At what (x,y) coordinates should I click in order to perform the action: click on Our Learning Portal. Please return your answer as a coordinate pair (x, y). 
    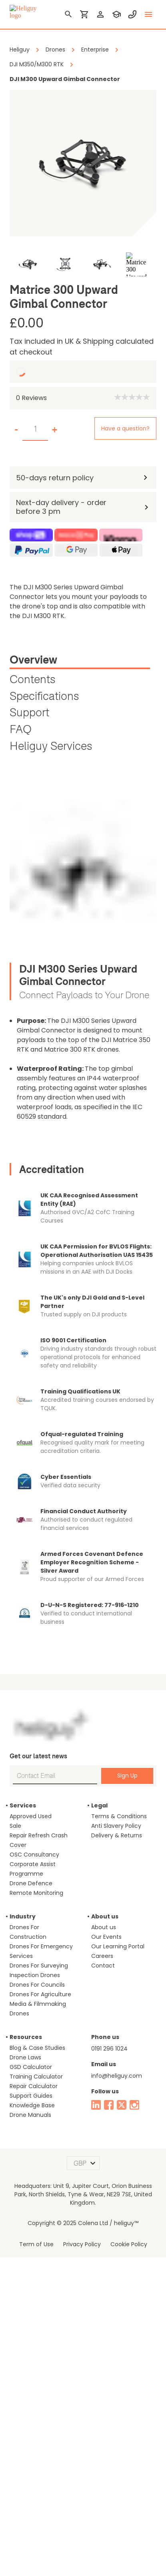
    Looking at the image, I should click on (117, 1946).